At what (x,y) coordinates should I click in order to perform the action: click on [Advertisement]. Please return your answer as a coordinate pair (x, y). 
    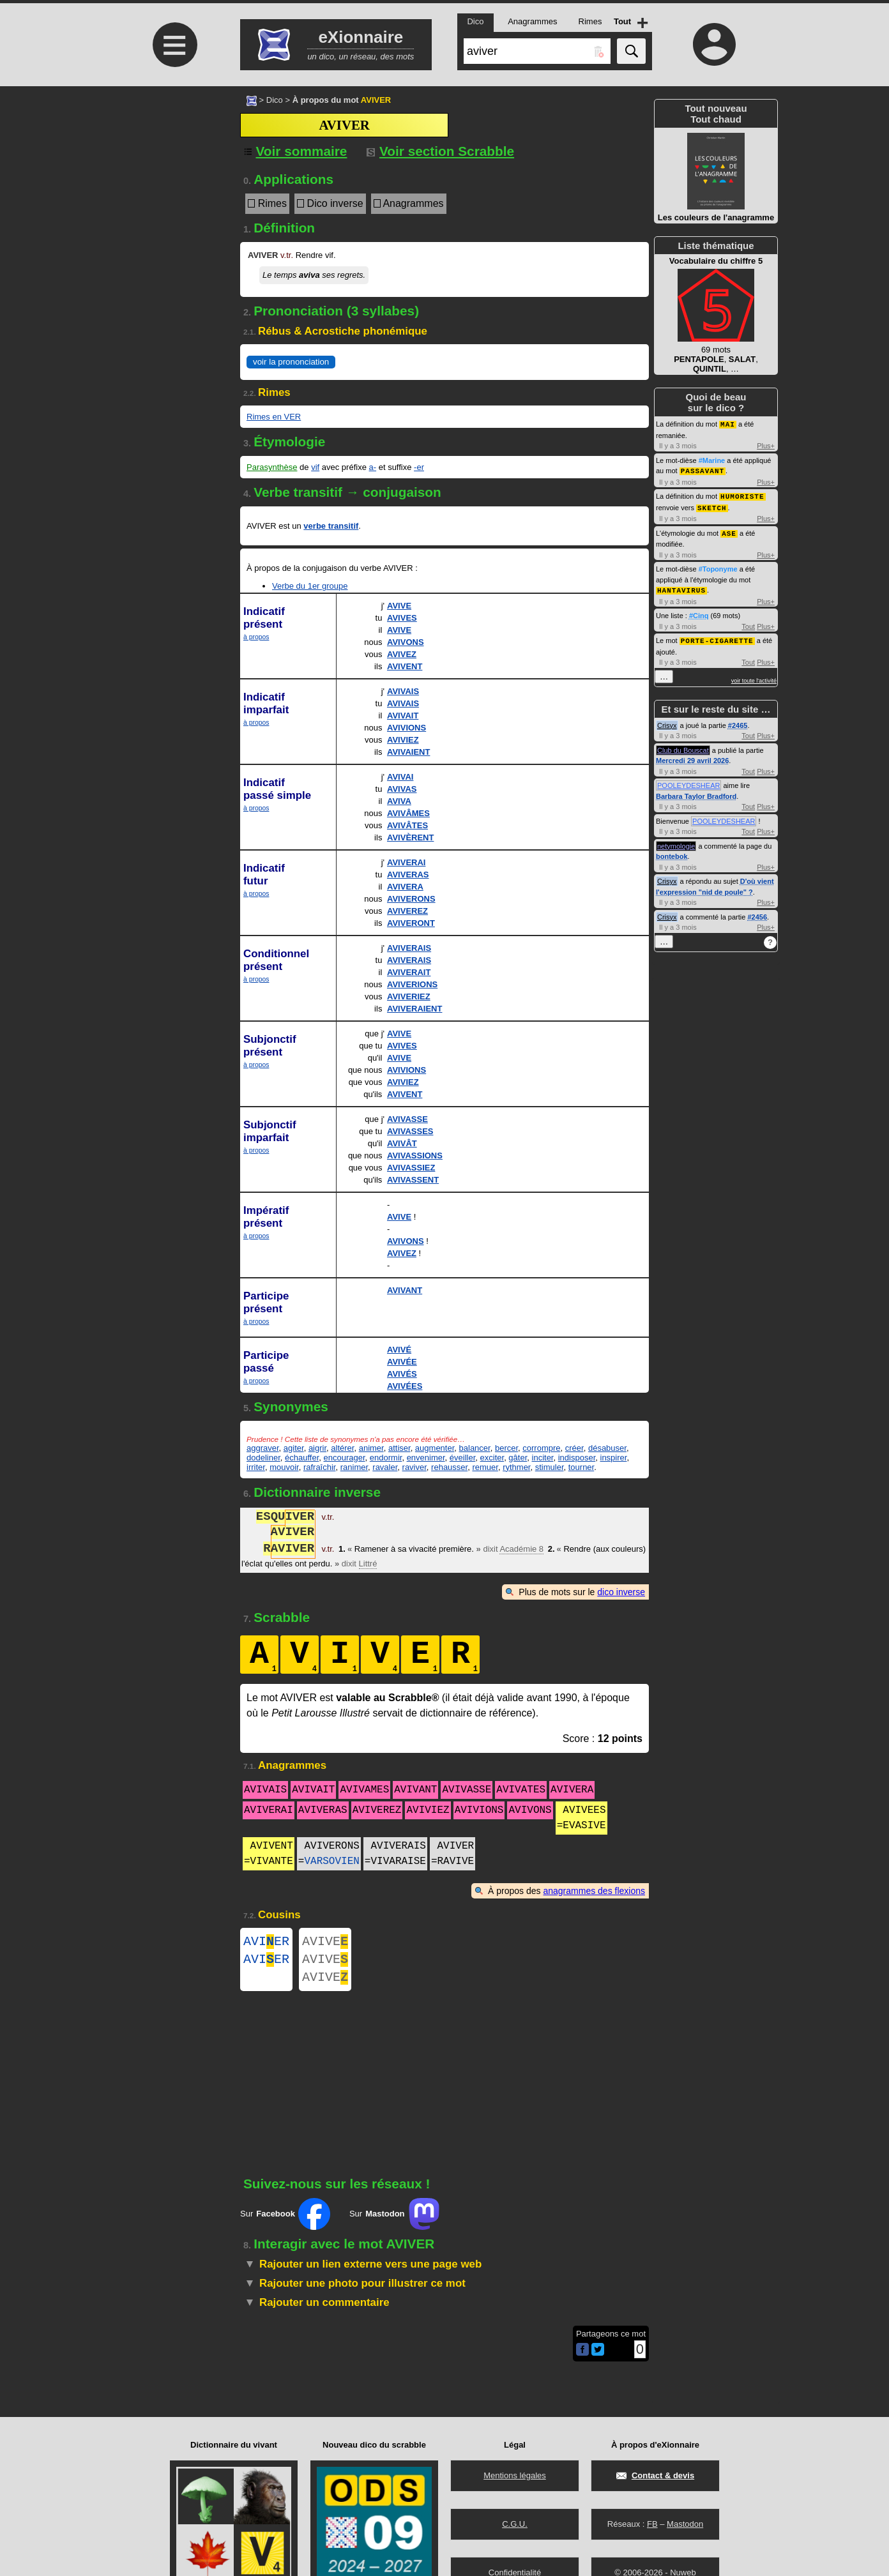
    Looking at the image, I should click on (173, 193).